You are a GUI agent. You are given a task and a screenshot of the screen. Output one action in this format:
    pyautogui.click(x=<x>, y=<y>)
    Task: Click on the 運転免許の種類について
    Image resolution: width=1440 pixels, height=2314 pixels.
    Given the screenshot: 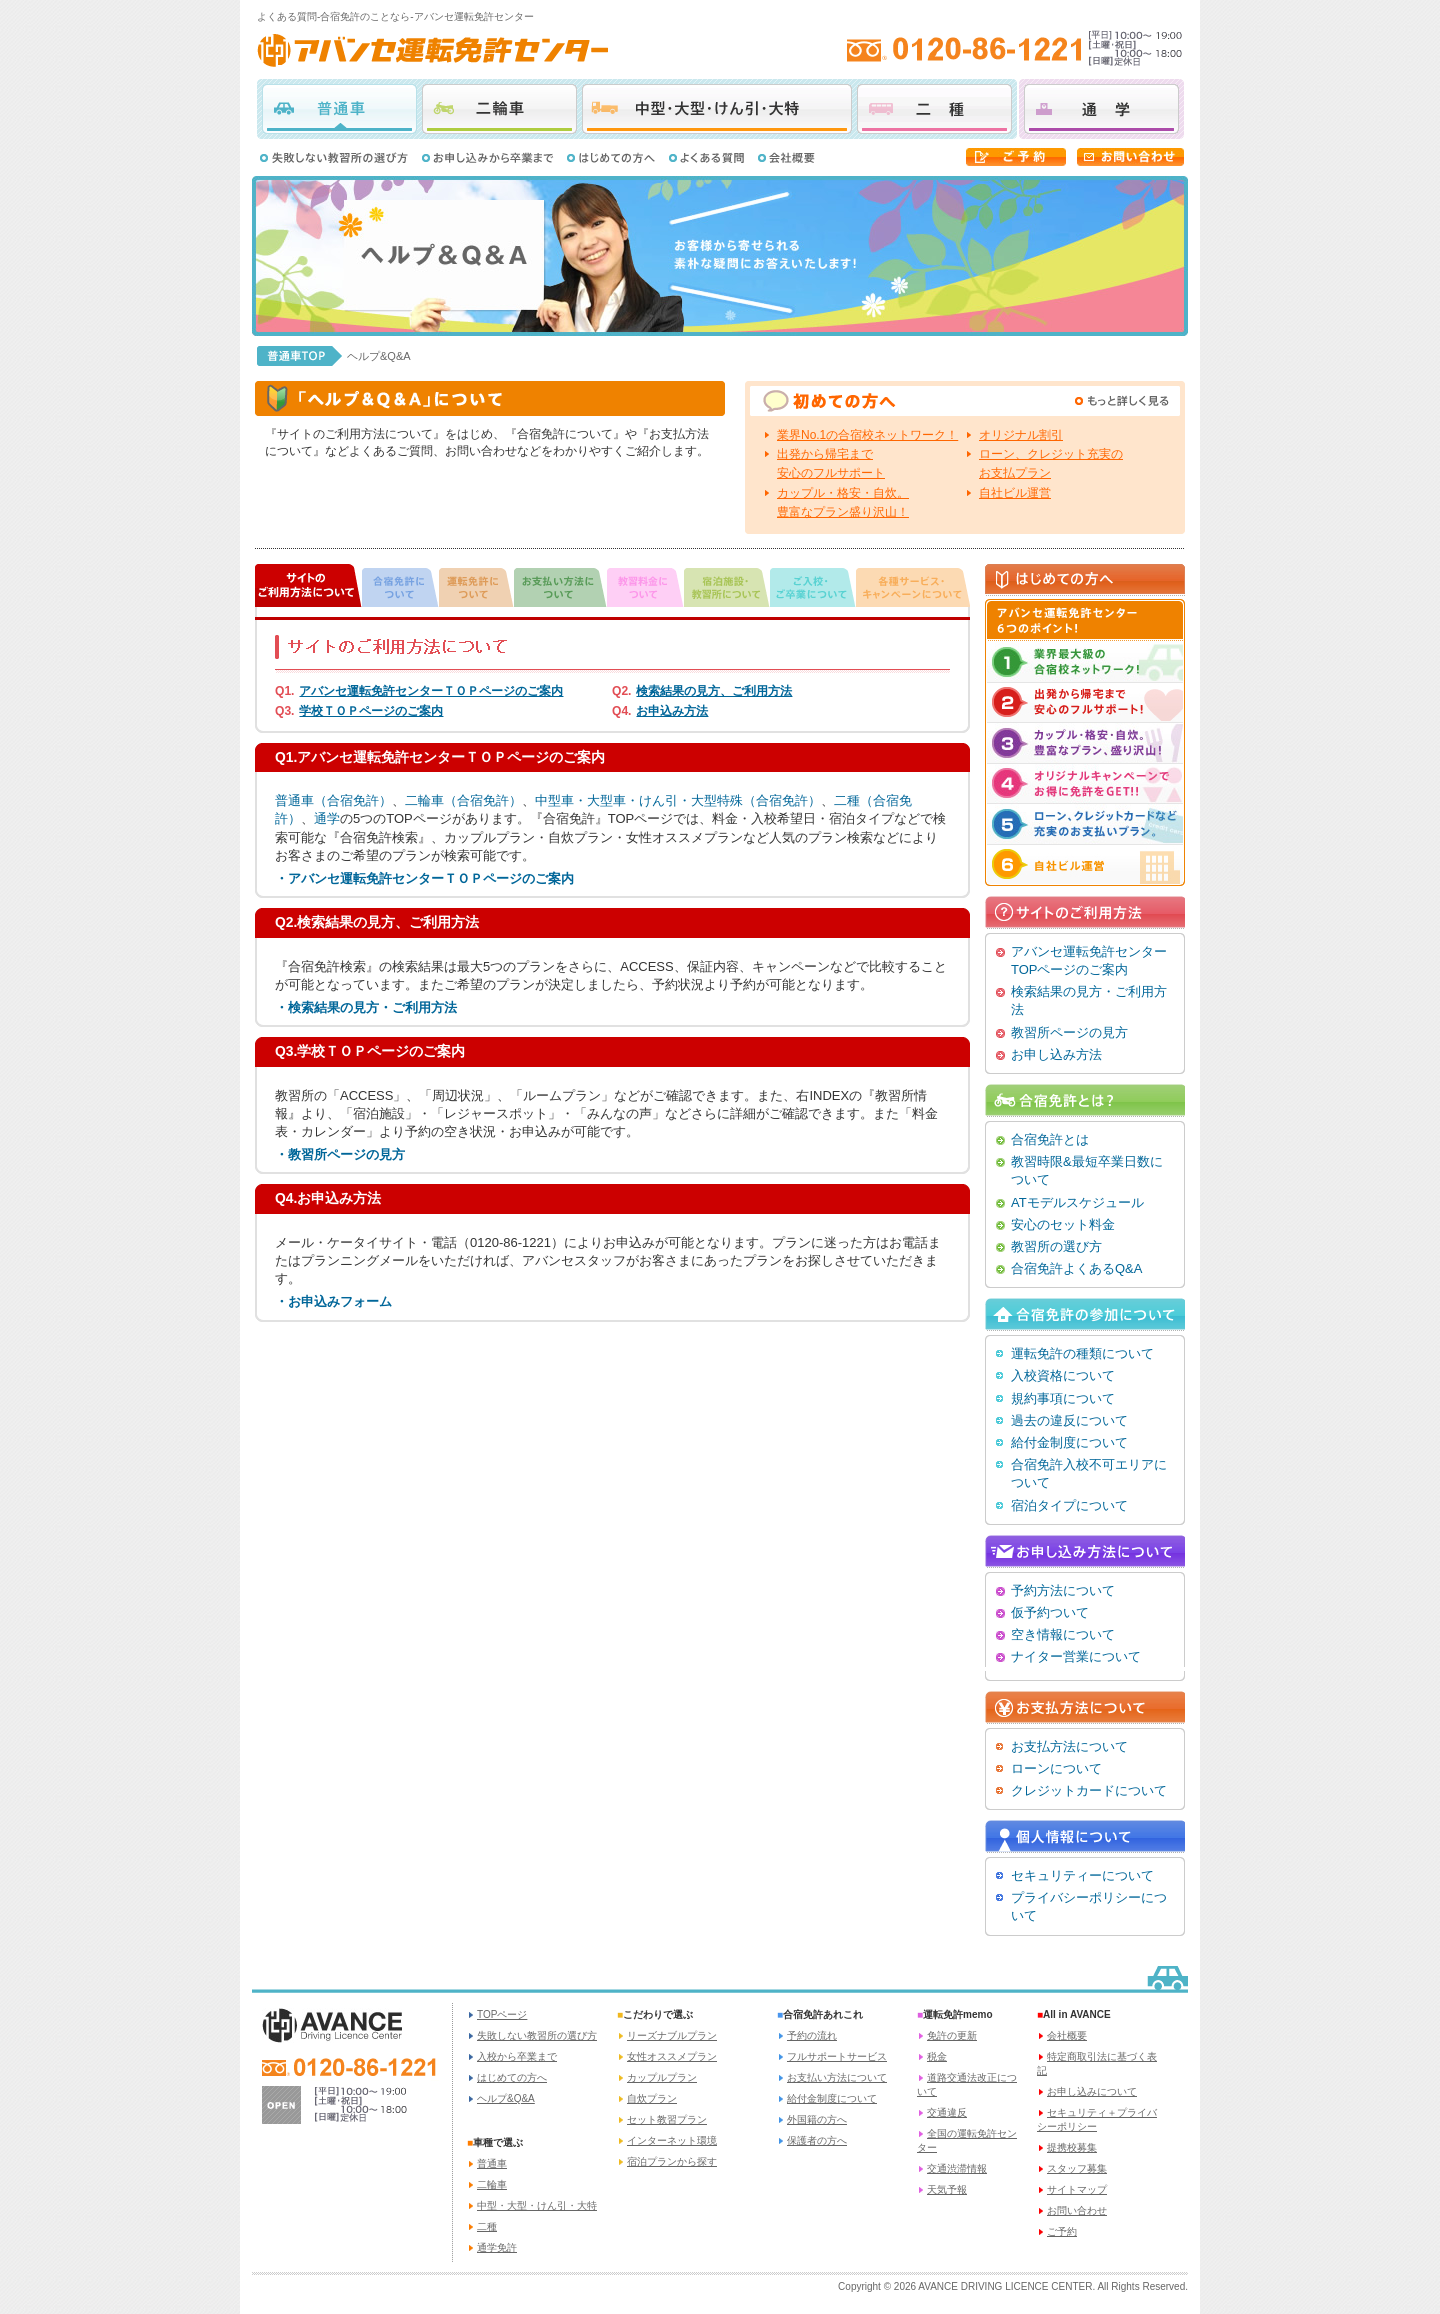 What is the action you would take?
    pyautogui.click(x=1082, y=1353)
    